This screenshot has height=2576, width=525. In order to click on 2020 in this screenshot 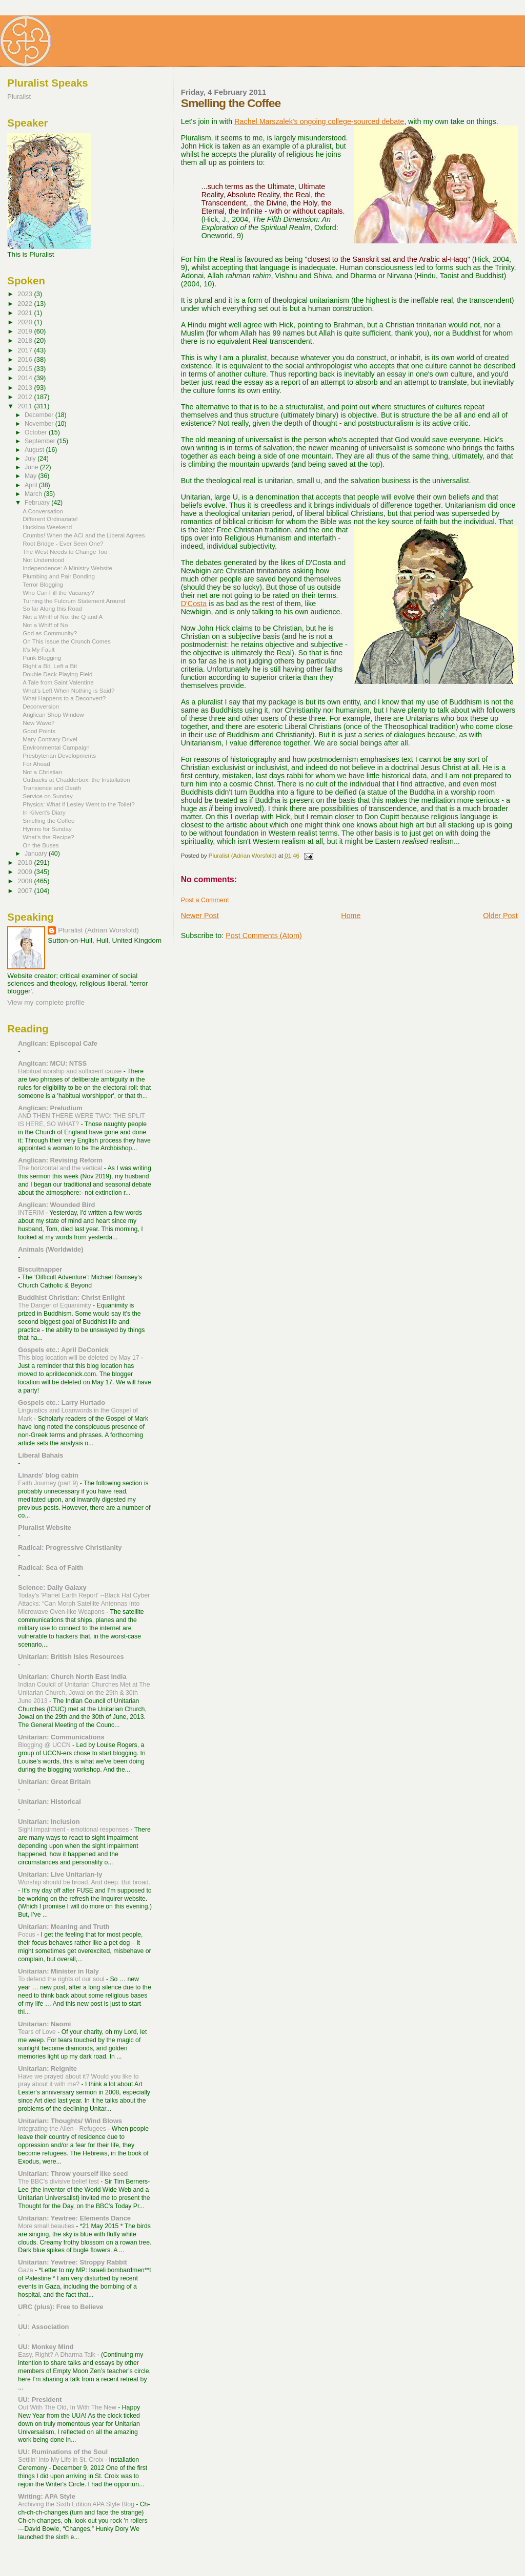, I will do `click(25, 322)`.